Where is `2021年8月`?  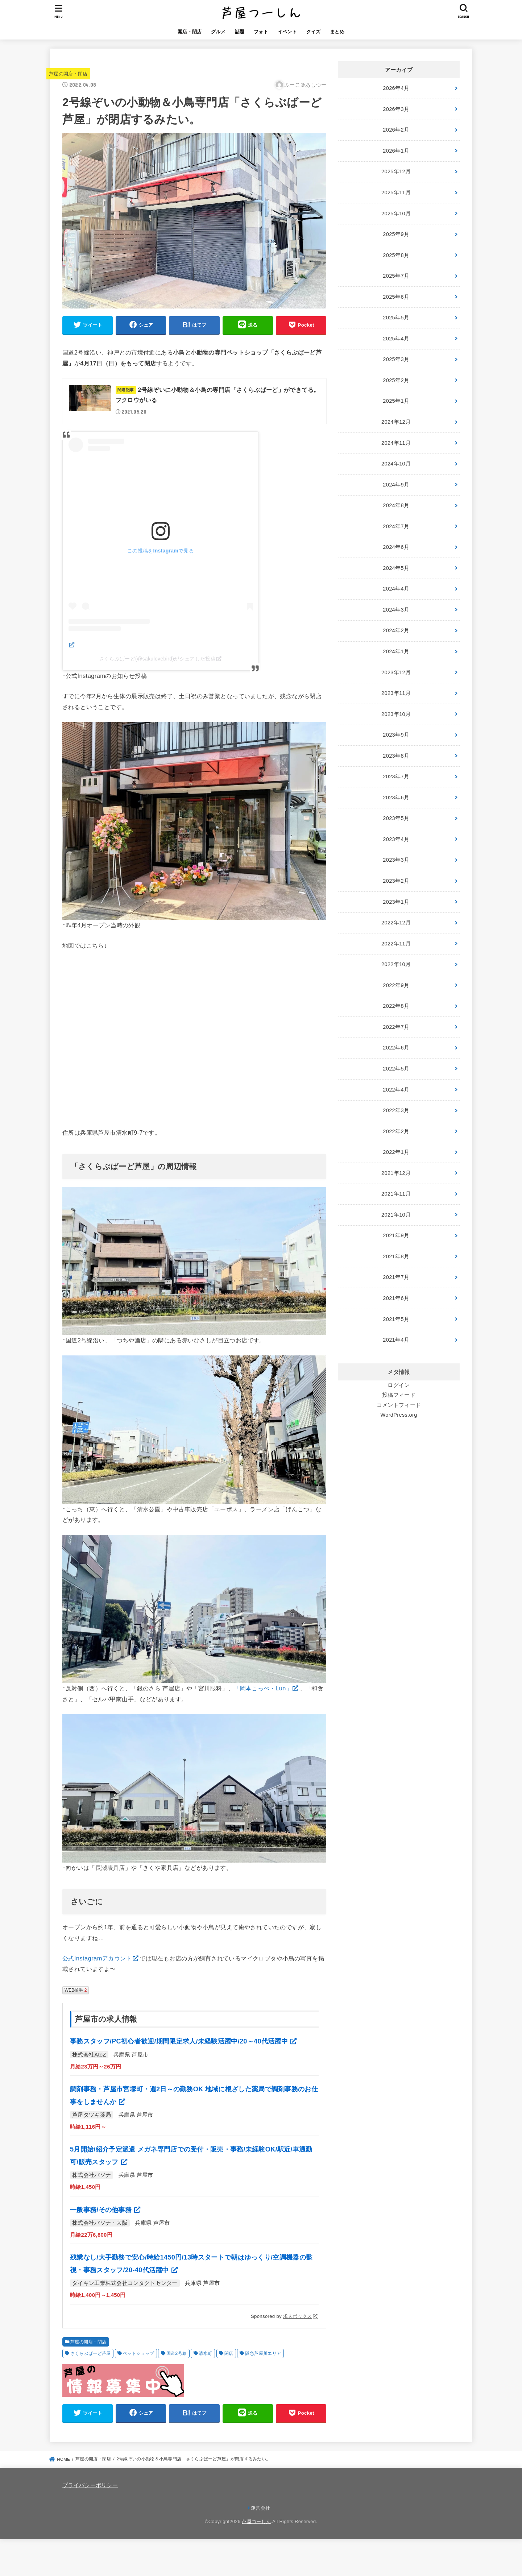
2021年8月 is located at coordinates (396, 1256).